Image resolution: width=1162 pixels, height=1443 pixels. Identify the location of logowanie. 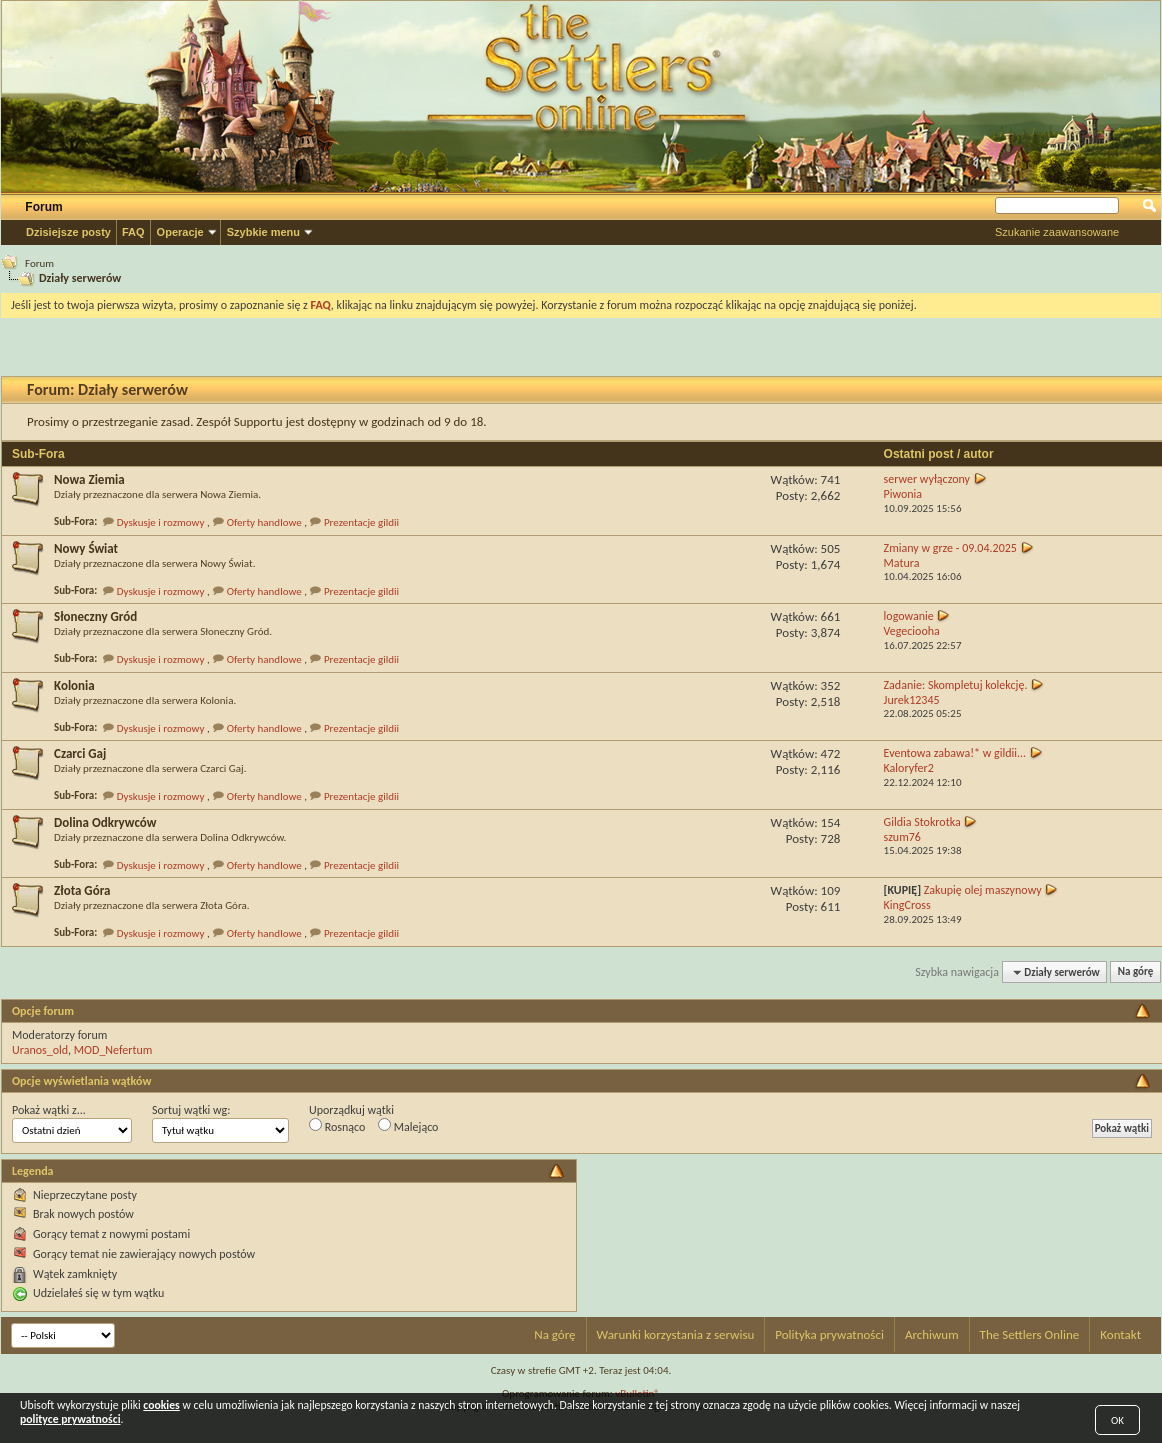
(909, 616).